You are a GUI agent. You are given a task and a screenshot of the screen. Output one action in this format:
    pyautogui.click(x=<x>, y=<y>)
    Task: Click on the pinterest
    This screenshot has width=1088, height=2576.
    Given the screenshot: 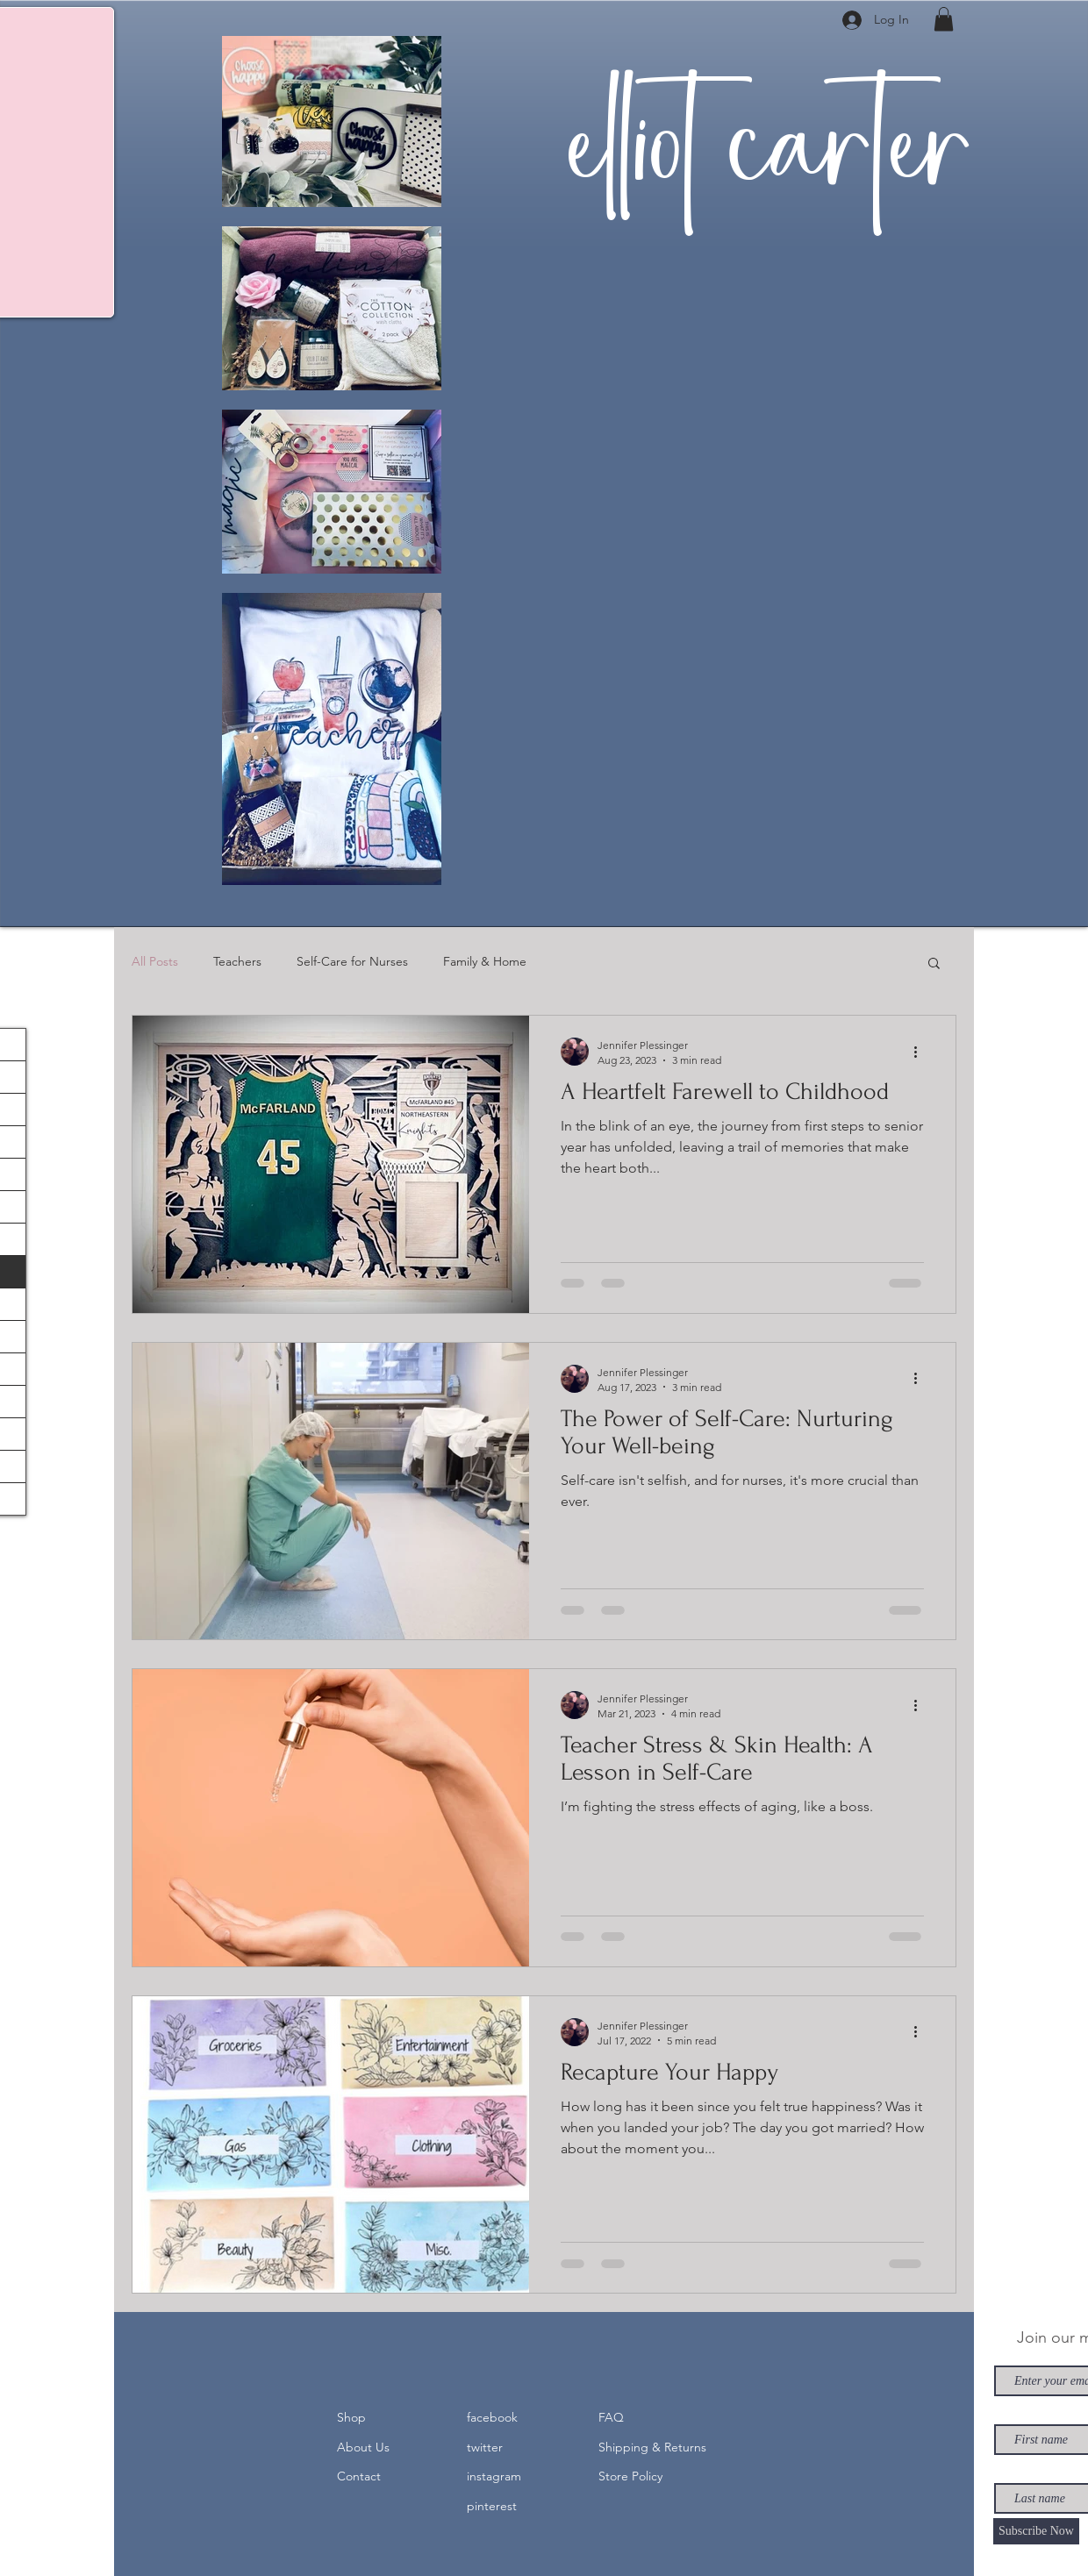 What is the action you would take?
    pyautogui.click(x=492, y=2506)
    